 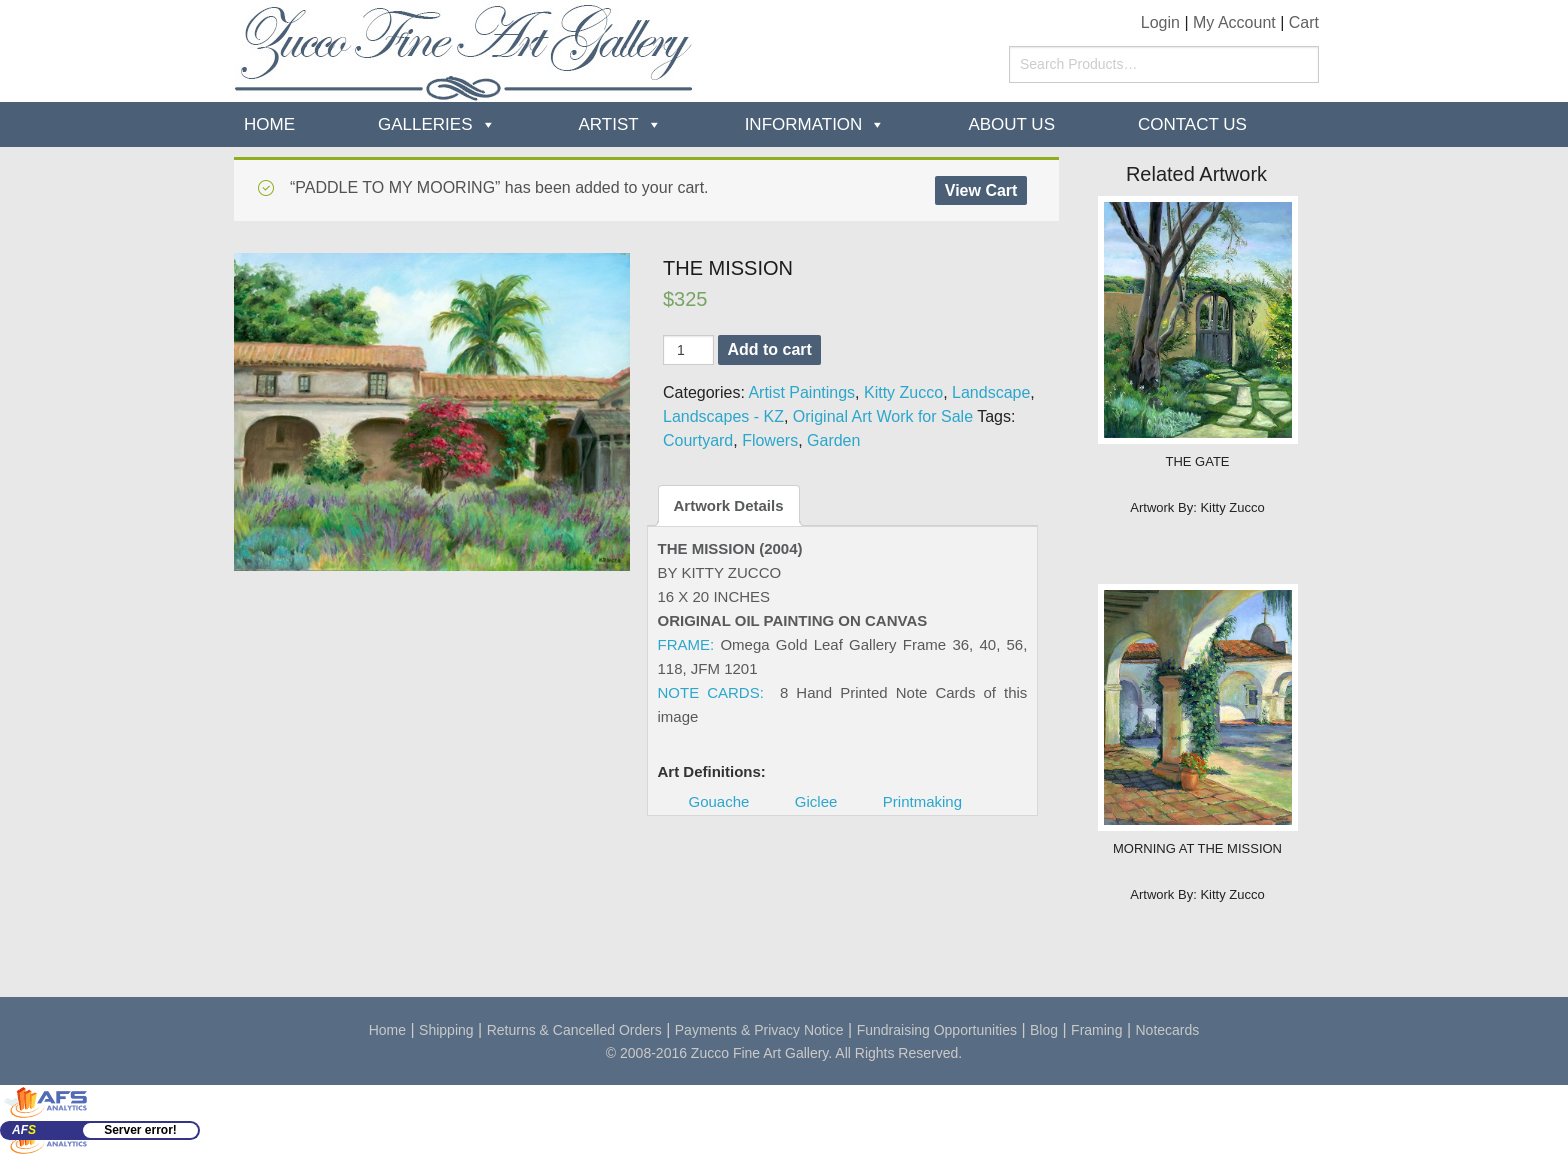 What do you see at coordinates (729, 505) in the screenshot?
I see `Artwork Details` at bounding box center [729, 505].